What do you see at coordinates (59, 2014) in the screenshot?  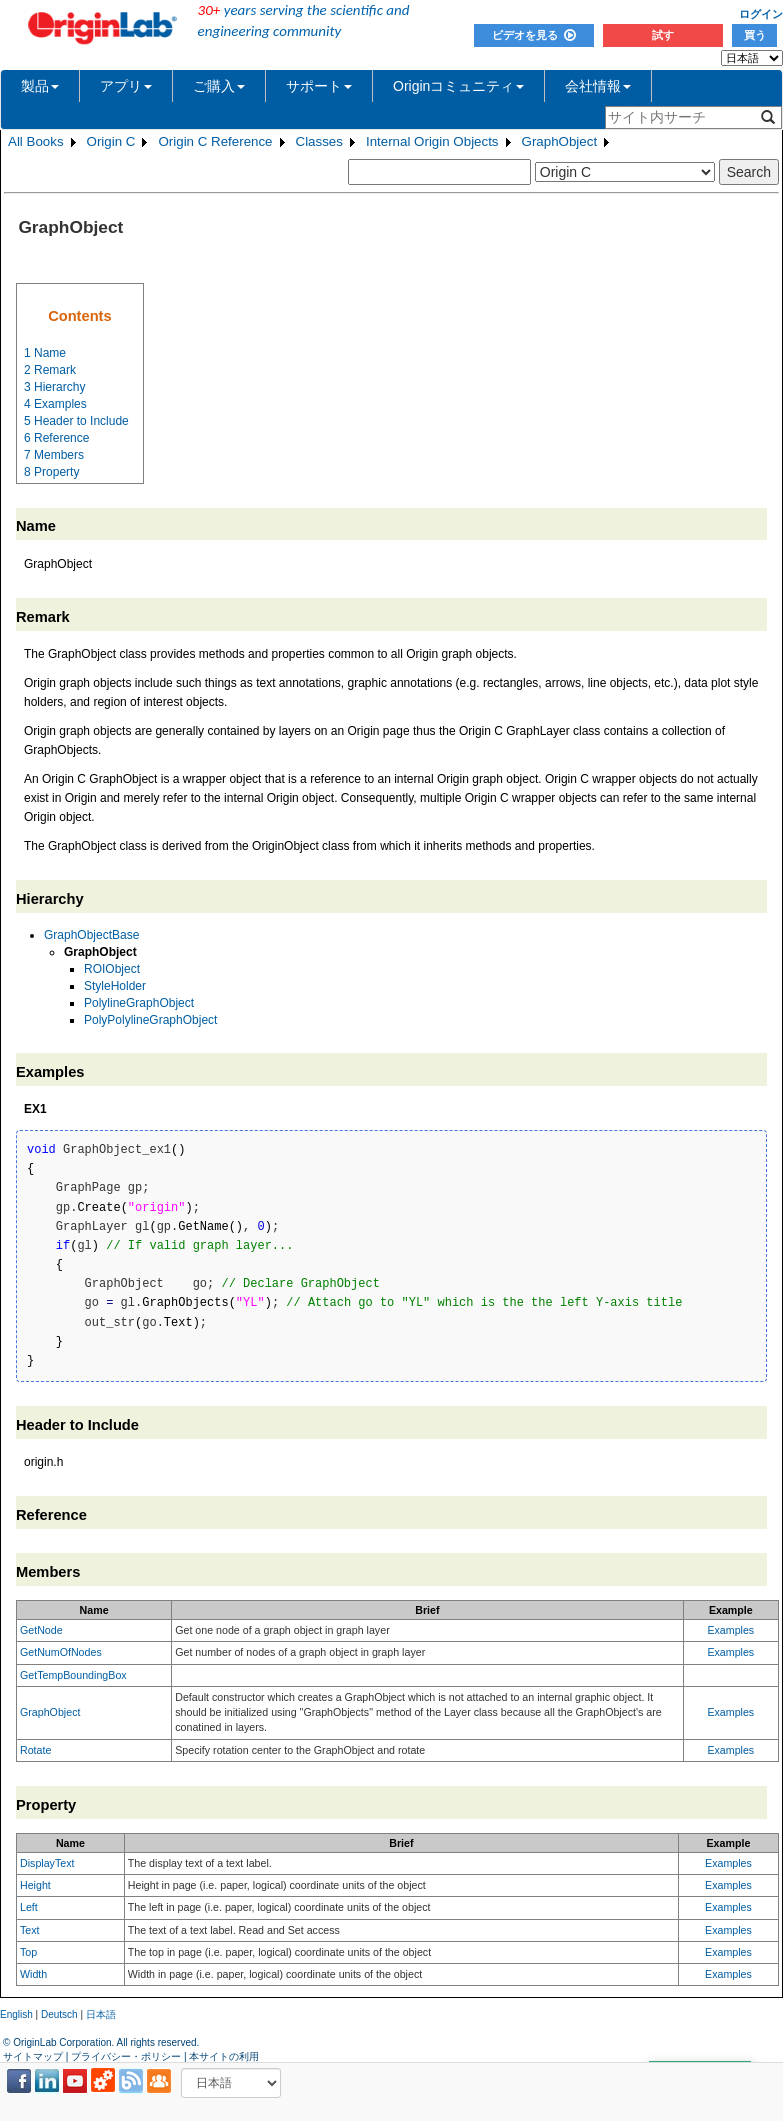 I see `Deutsch` at bounding box center [59, 2014].